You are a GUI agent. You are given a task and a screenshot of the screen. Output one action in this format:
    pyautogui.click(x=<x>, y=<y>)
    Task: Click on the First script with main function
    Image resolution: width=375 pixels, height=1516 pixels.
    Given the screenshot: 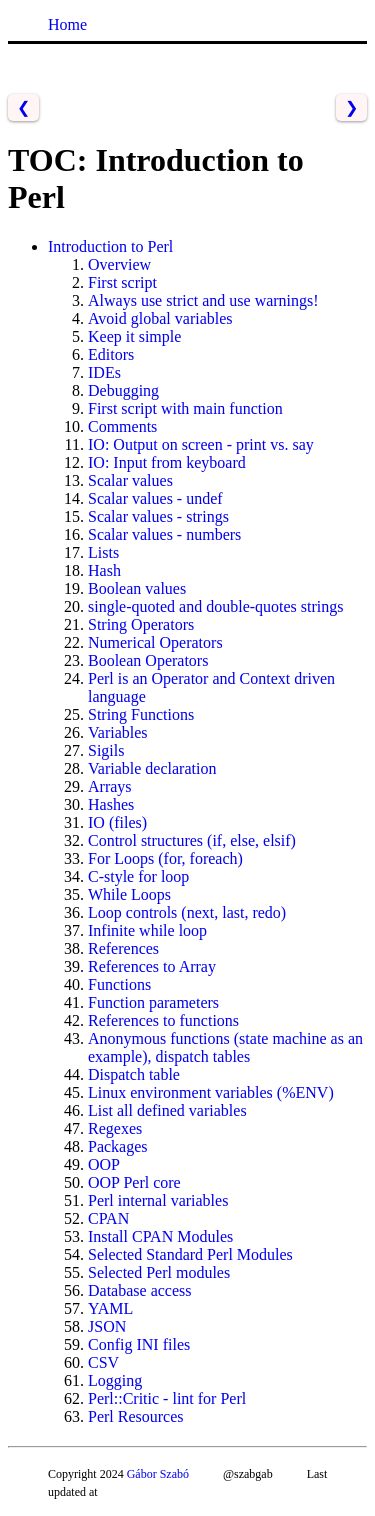 What is the action you would take?
    pyautogui.click(x=185, y=408)
    